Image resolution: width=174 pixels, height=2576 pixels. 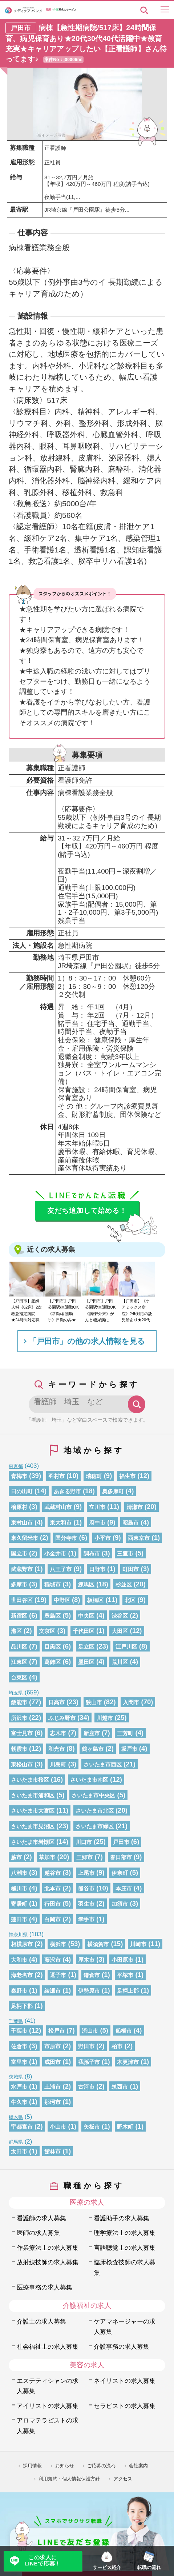 What do you see at coordinates (24, 1538) in the screenshot?
I see `東久留米市` at bounding box center [24, 1538].